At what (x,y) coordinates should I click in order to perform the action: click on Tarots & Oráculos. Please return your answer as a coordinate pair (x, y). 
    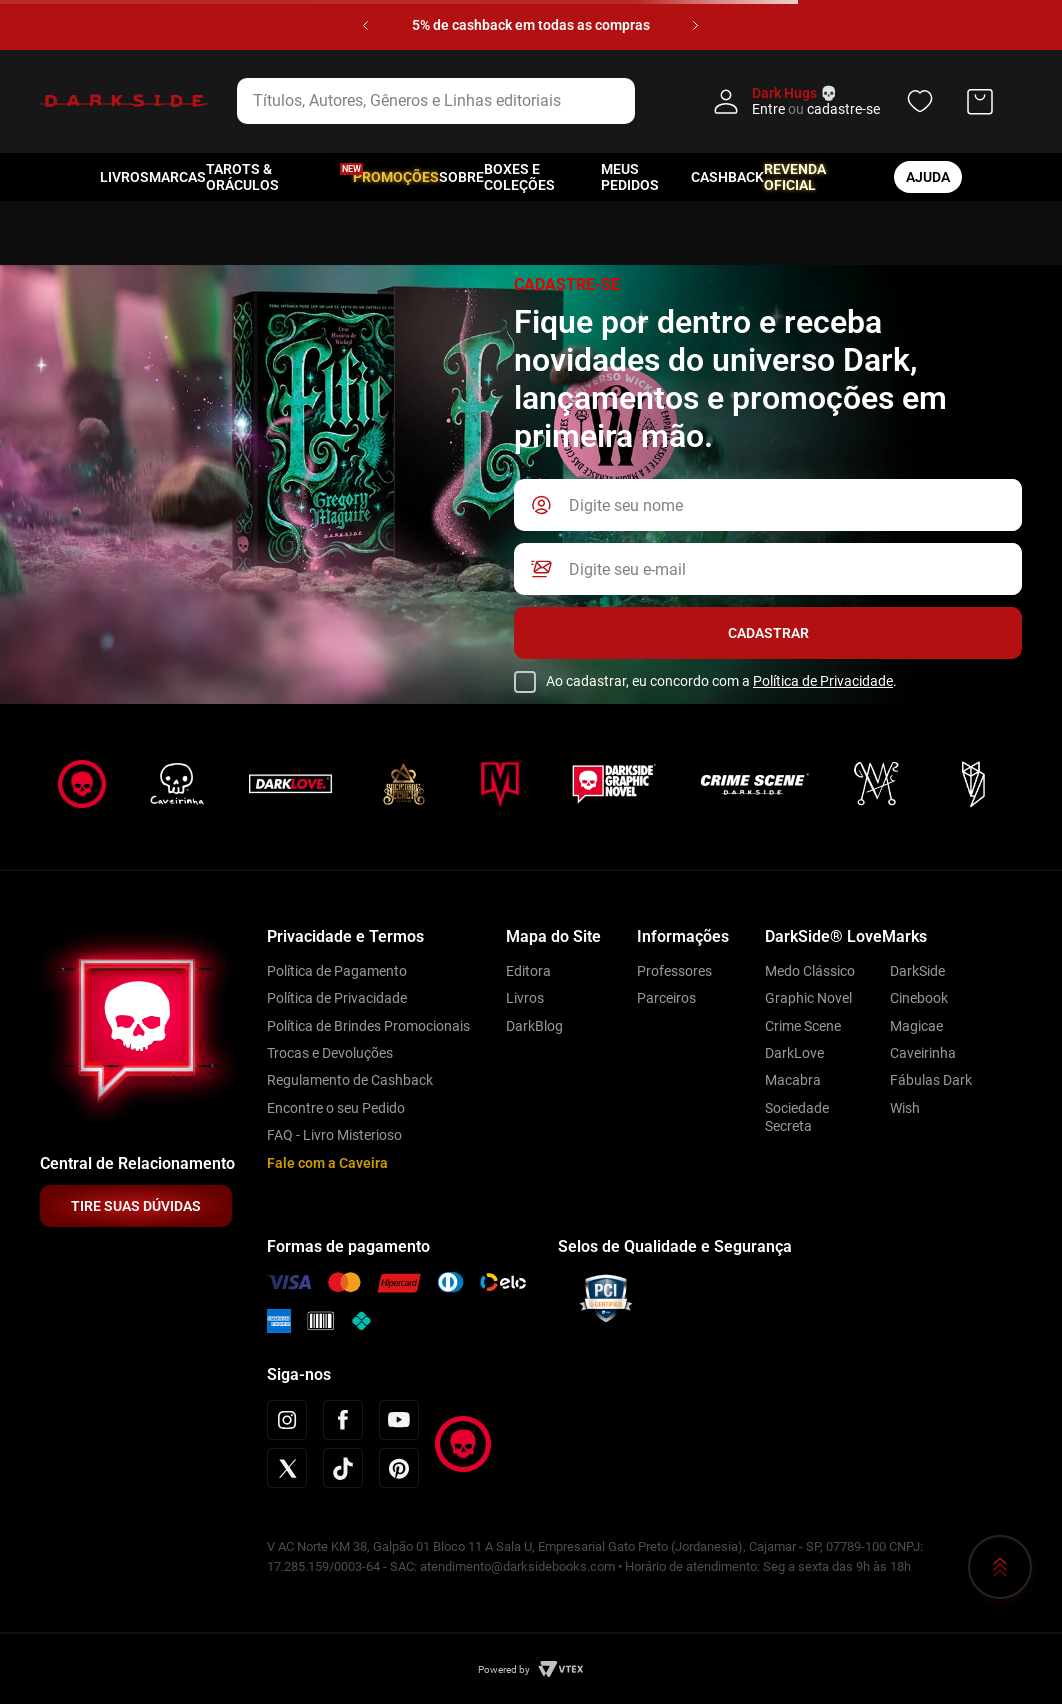
    Looking at the image, I should click on (242, 177).